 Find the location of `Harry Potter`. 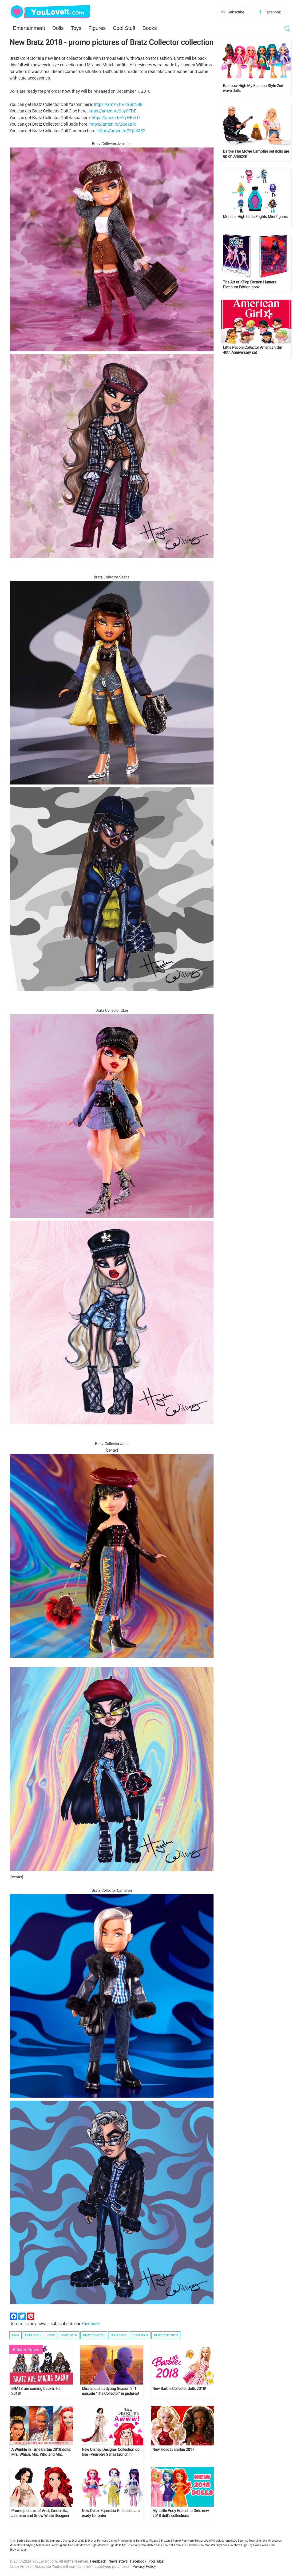

Harry Potter is located at coordinates (195, 2540).